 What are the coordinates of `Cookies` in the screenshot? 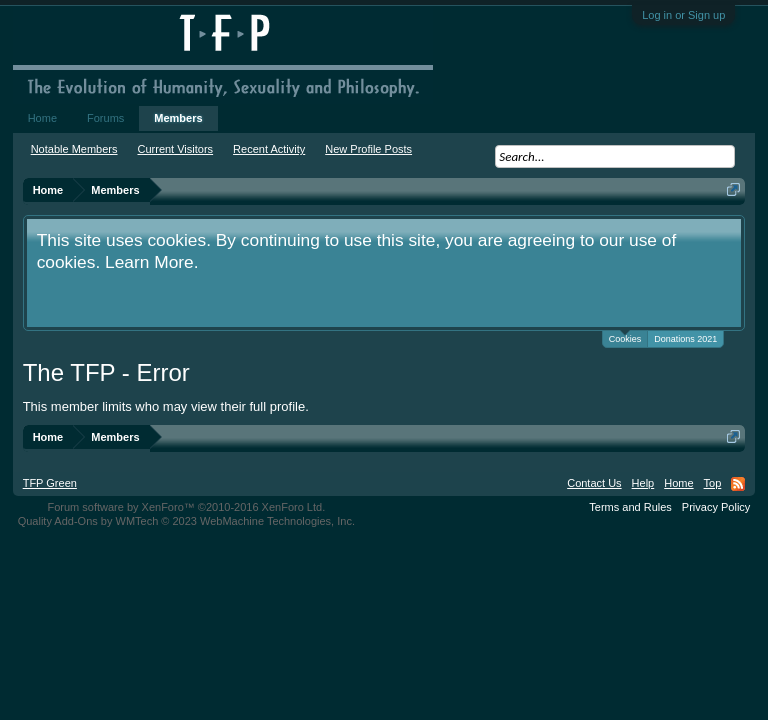 It's located at (625, 337).